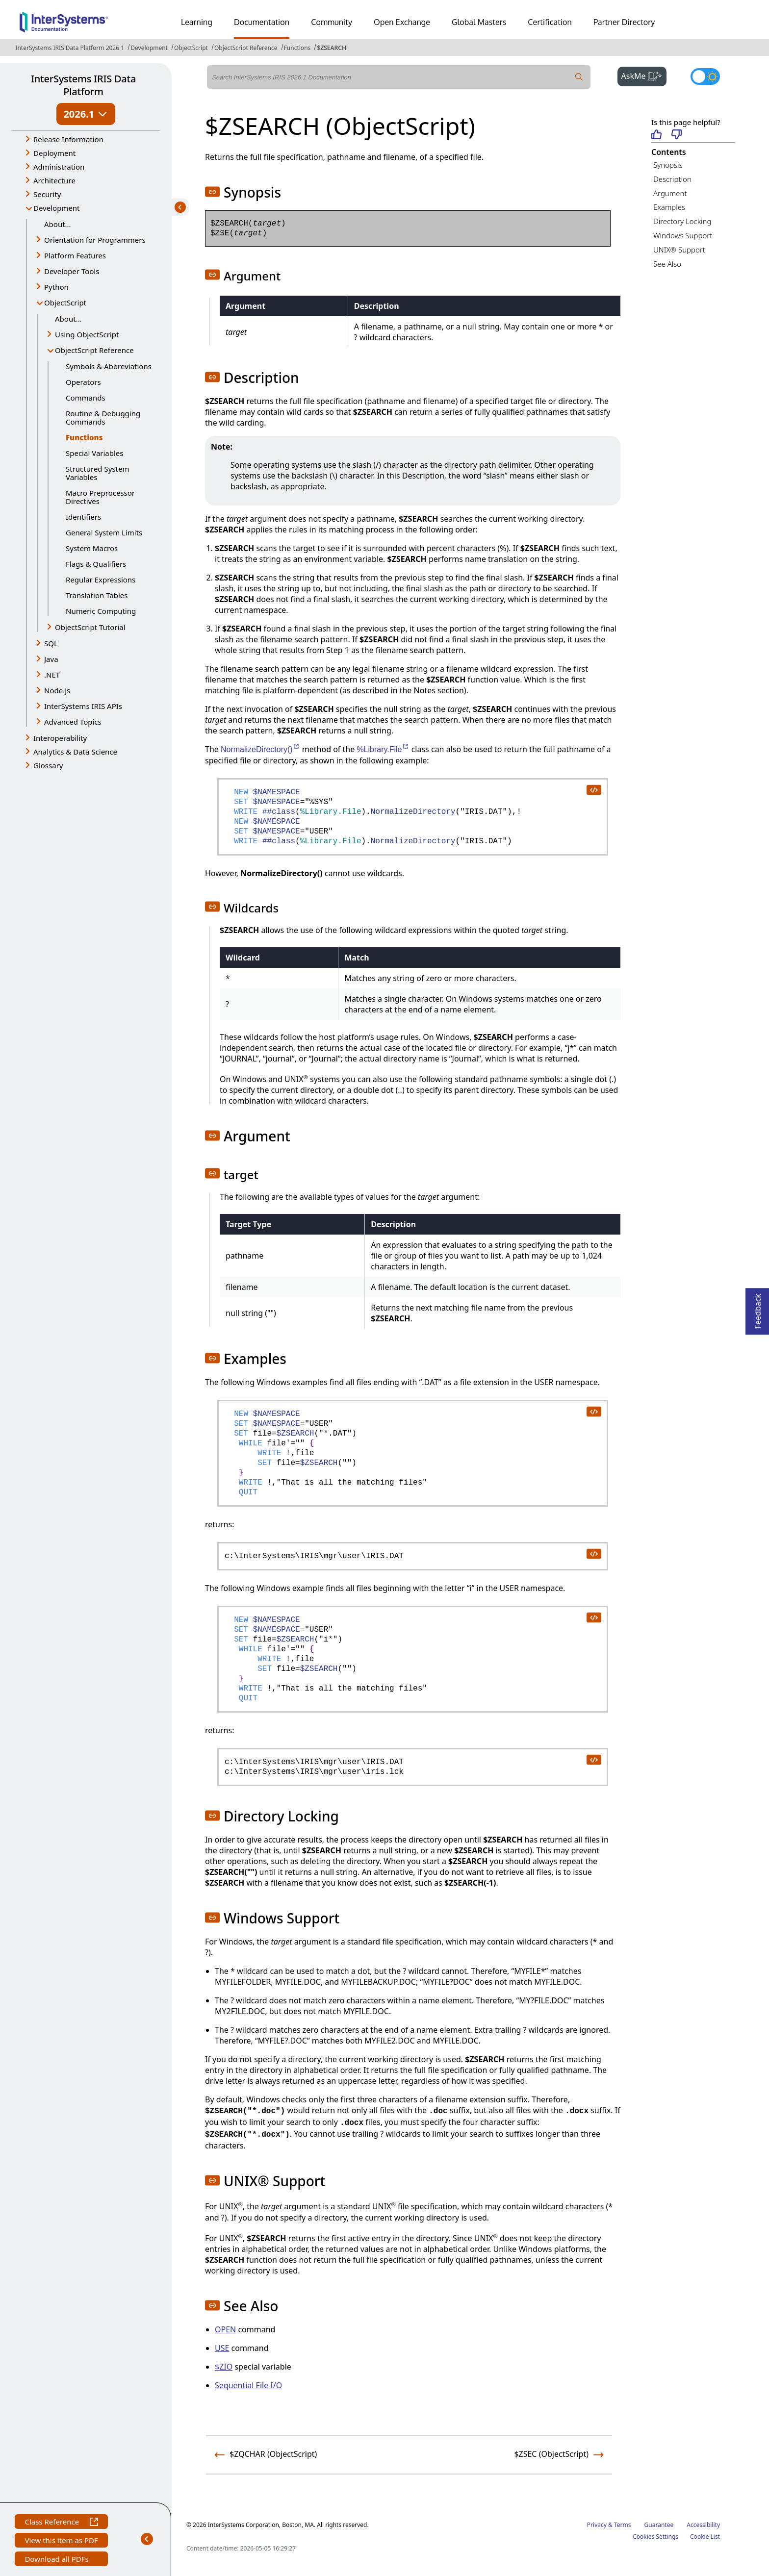  I want to click on Argument, so click(670, 193).